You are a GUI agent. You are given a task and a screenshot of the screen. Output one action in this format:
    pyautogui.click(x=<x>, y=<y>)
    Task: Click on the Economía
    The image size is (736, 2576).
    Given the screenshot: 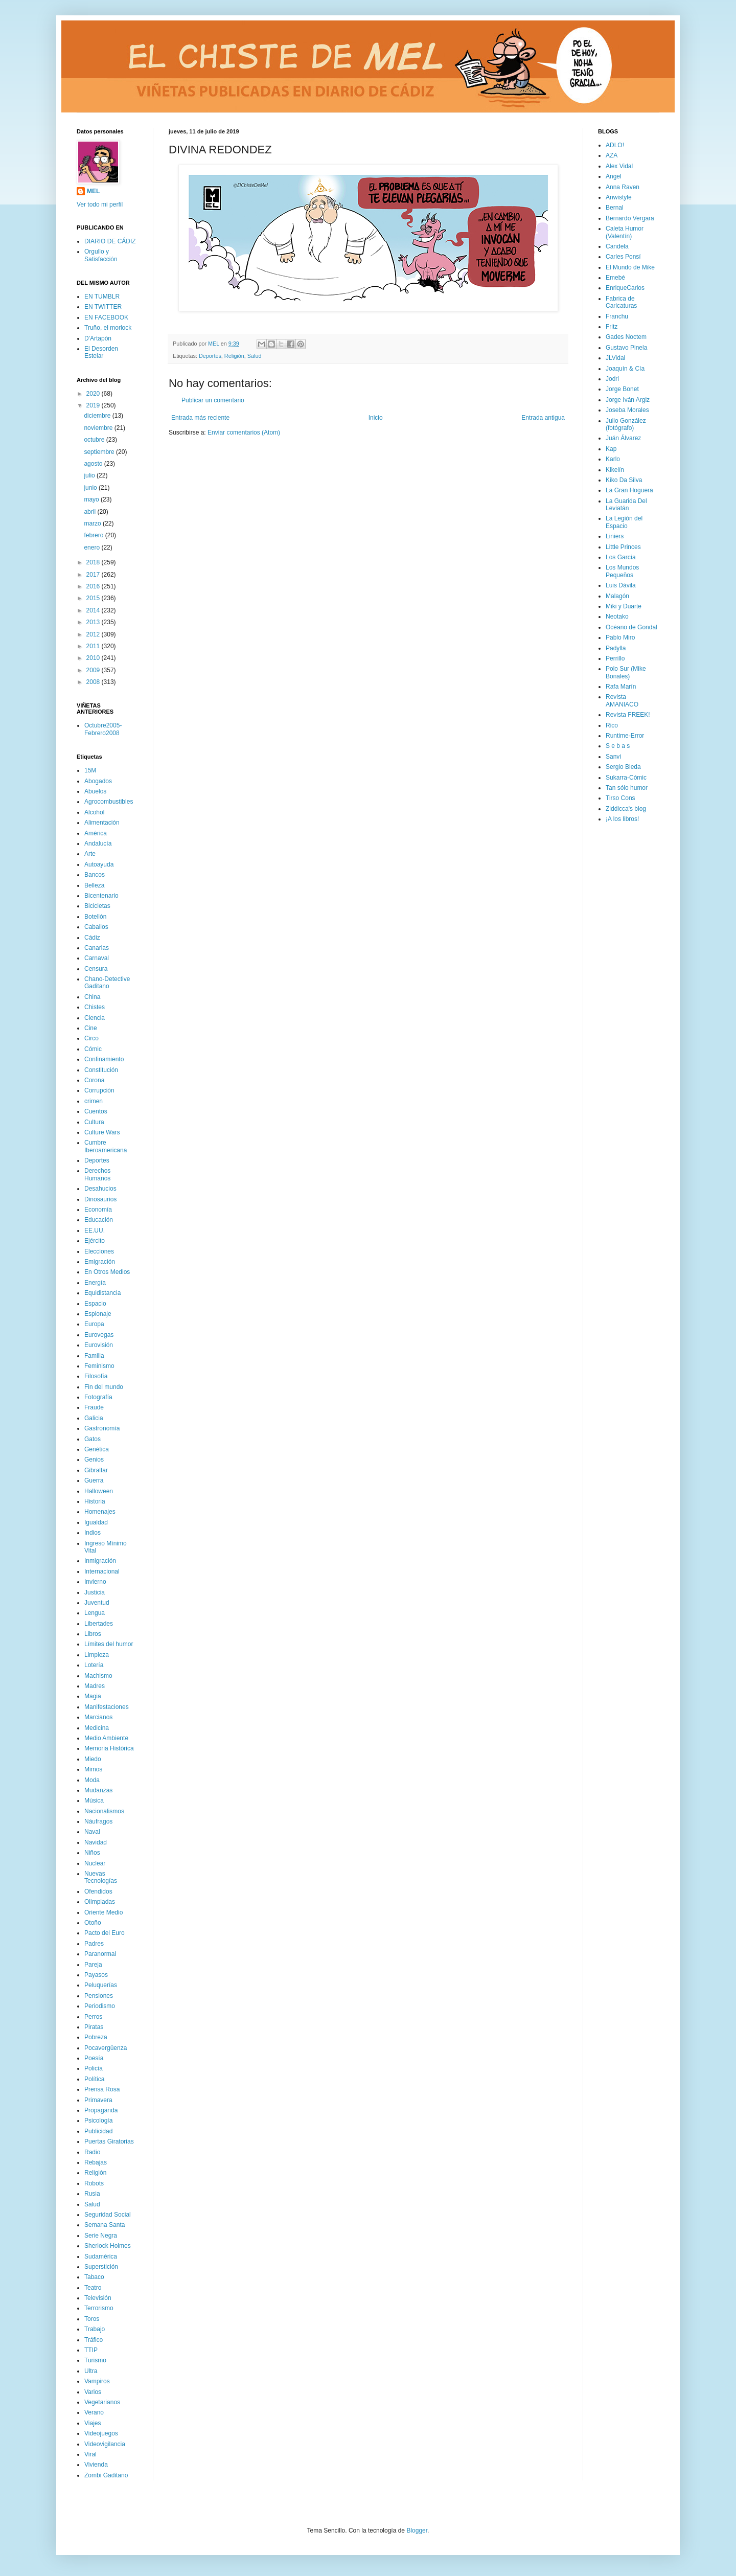 What is the action you would take?
    pyautogui.click(x=98, y=1209)
    